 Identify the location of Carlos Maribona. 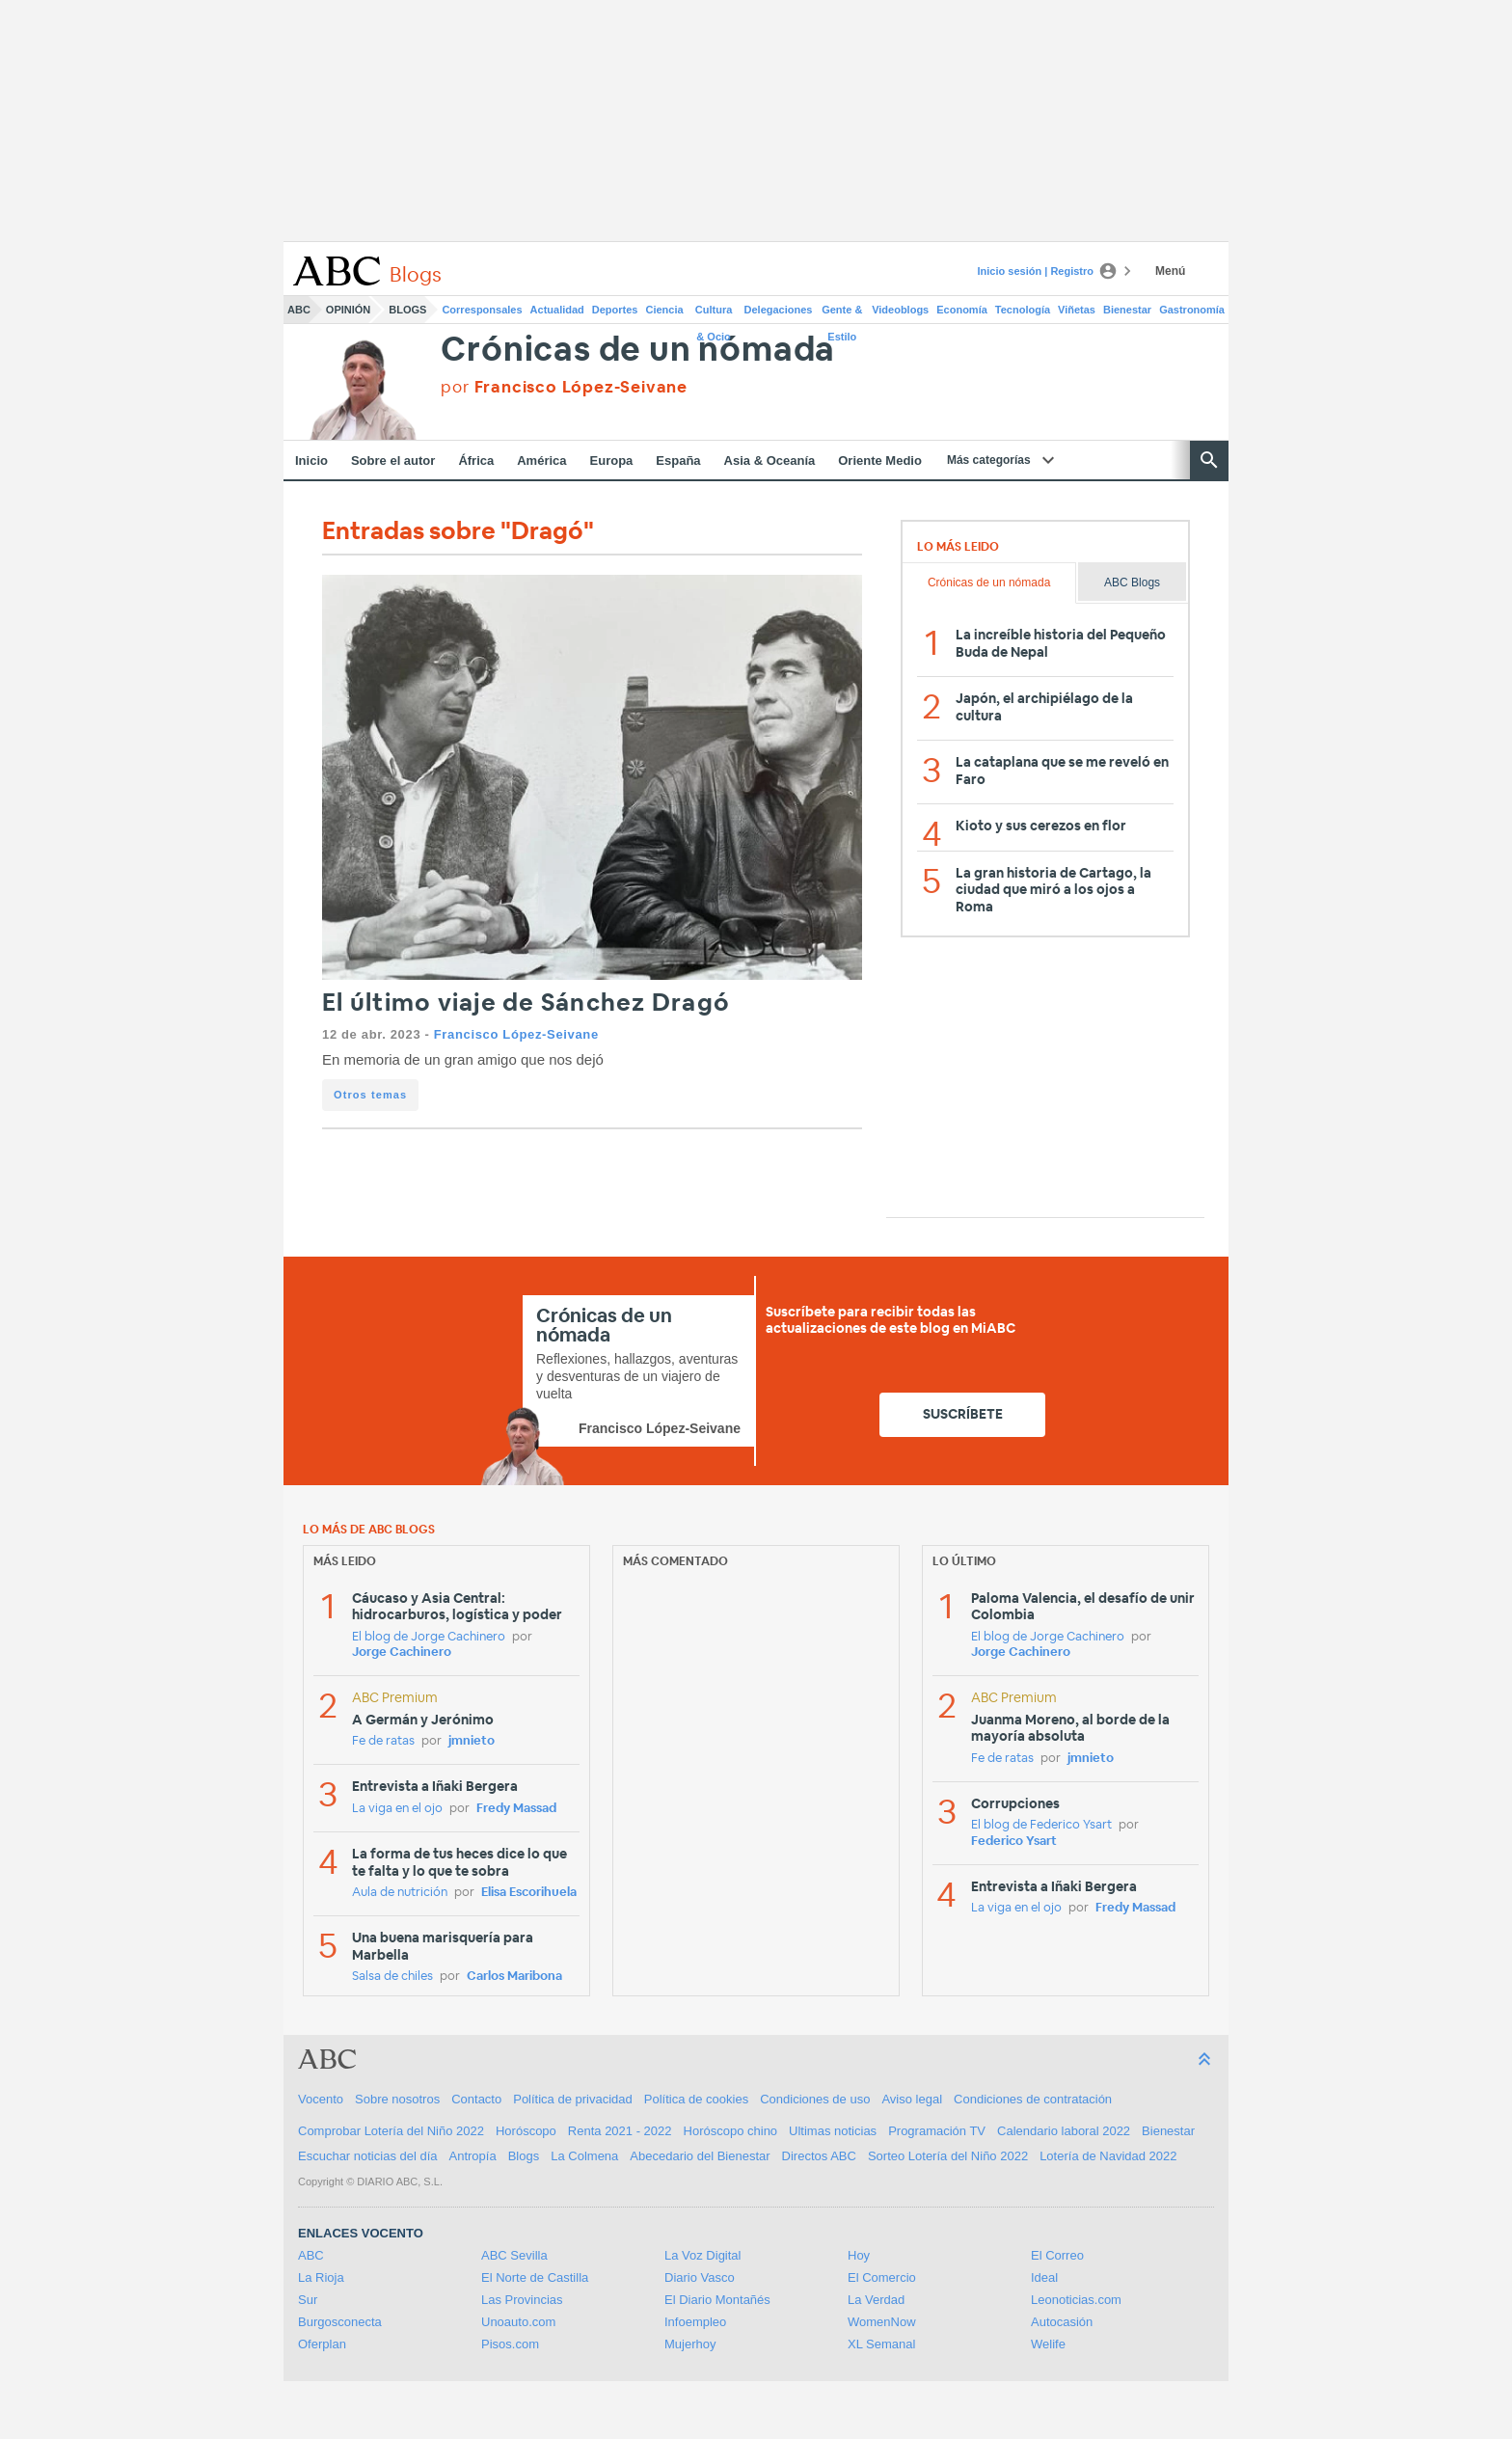
(514, 1976).